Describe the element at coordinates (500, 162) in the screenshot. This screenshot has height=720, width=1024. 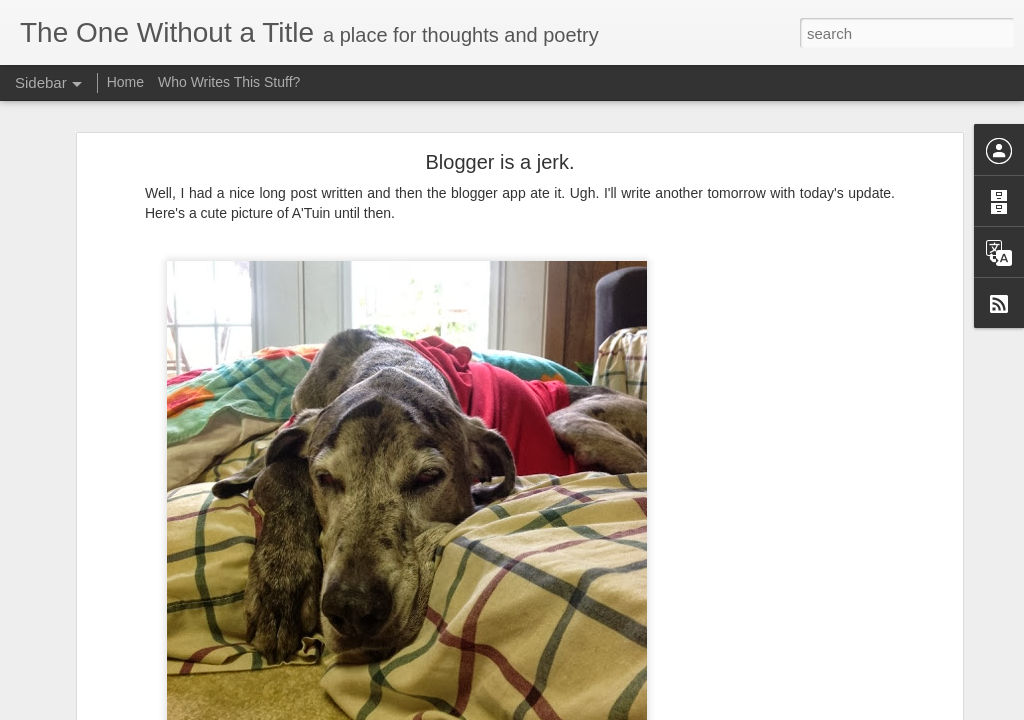
I see `Blogger is a jerk.` at that location.